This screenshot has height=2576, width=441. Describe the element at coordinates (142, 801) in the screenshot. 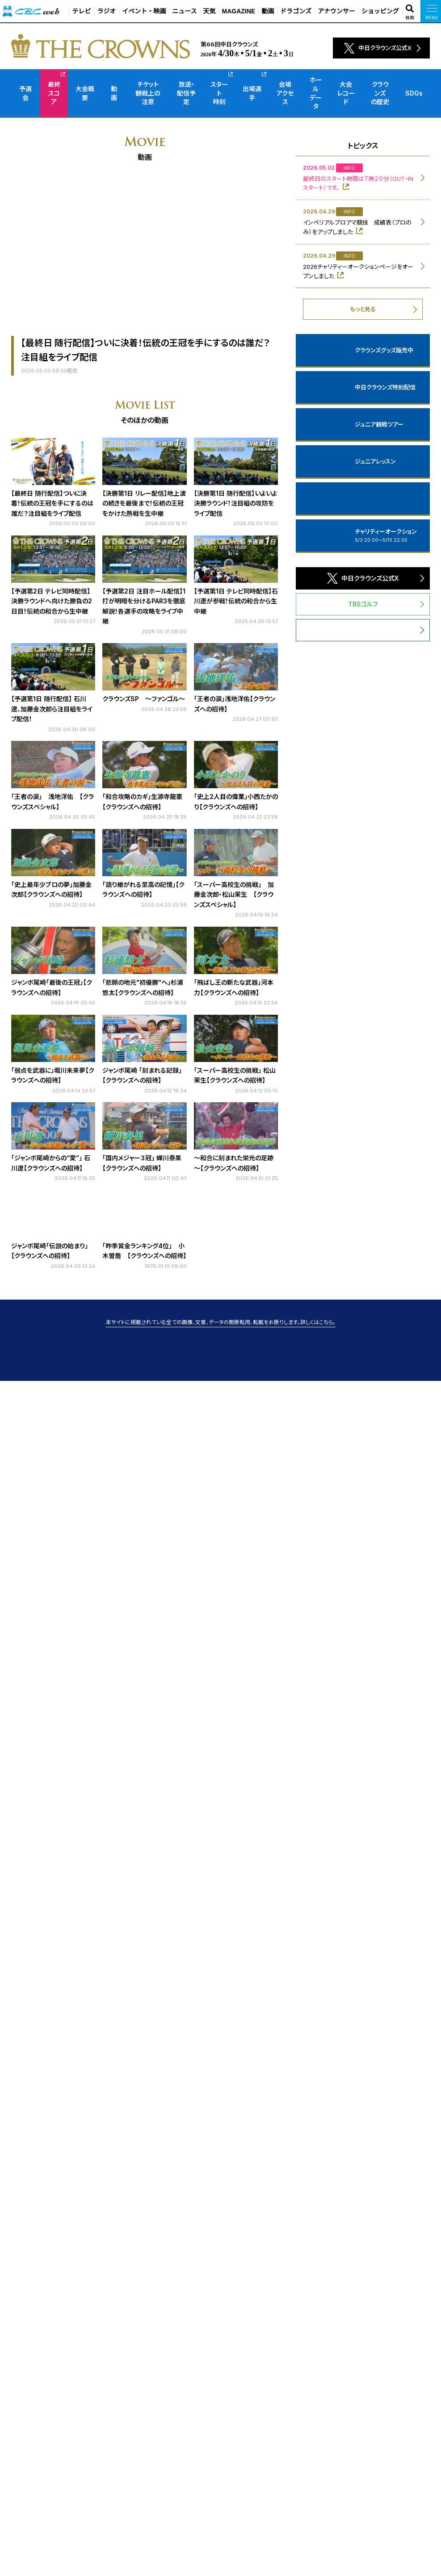

I see `「和合攻略のカギ」生源寺龍憲【クラウンズへの招待】` at that location.